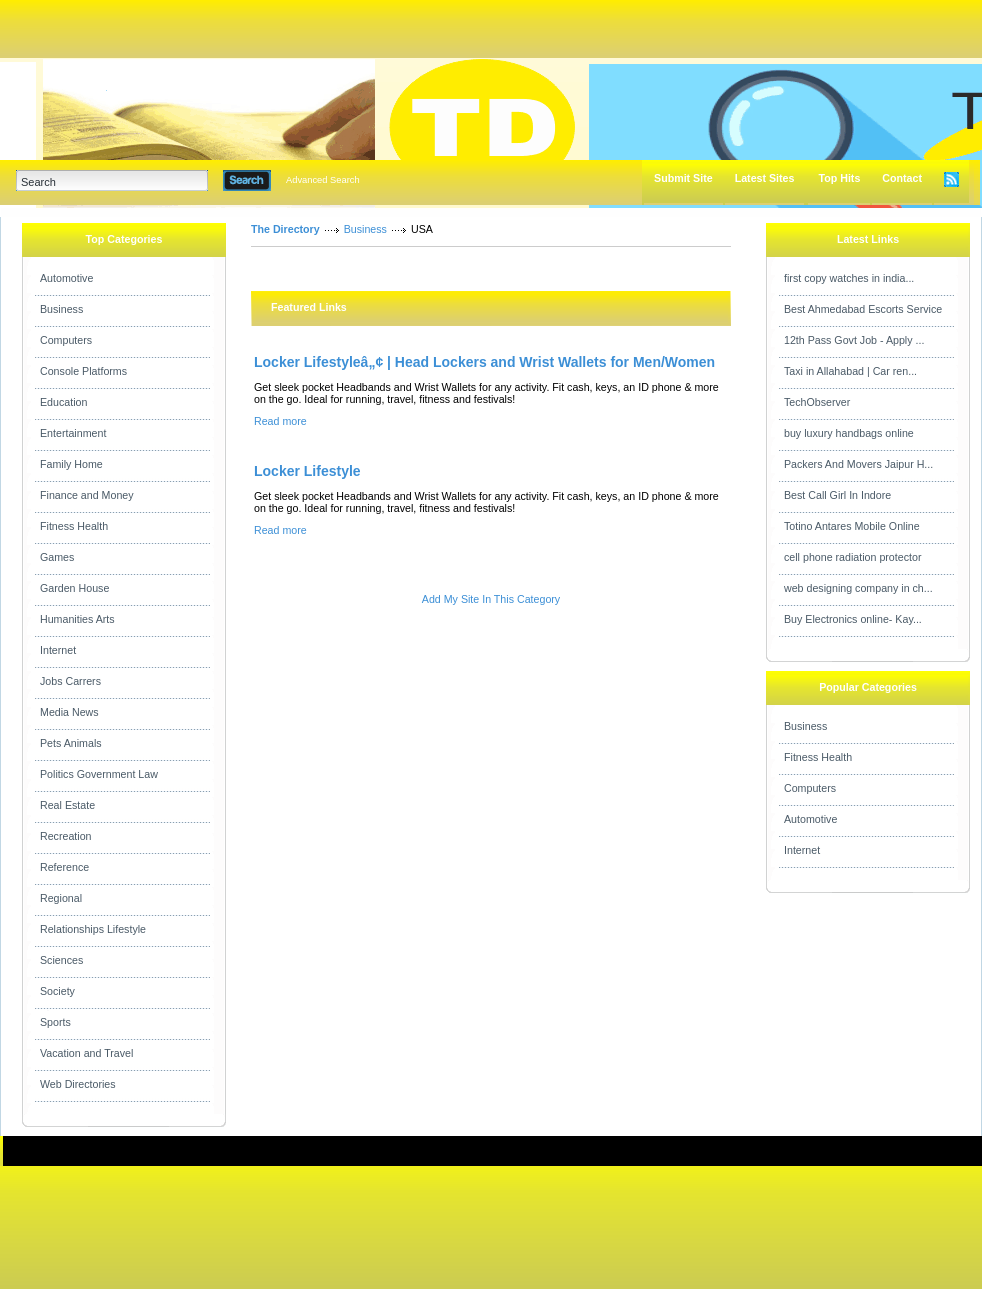 Image resolution: width=982 pixels, height=1289 pixels. I want to click on Best Call Girl In Indore, so click(837, 495).